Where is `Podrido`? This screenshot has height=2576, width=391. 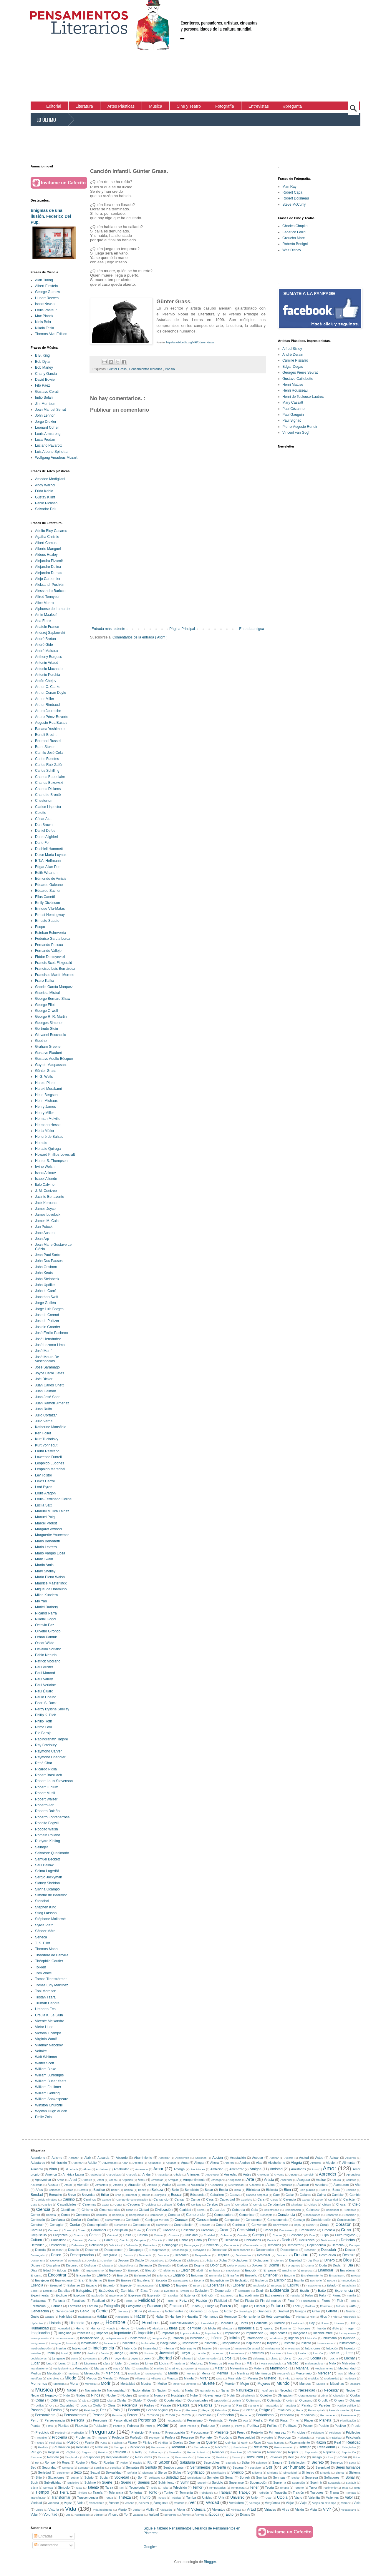 Podrido is located at coordinates (225, 2425).